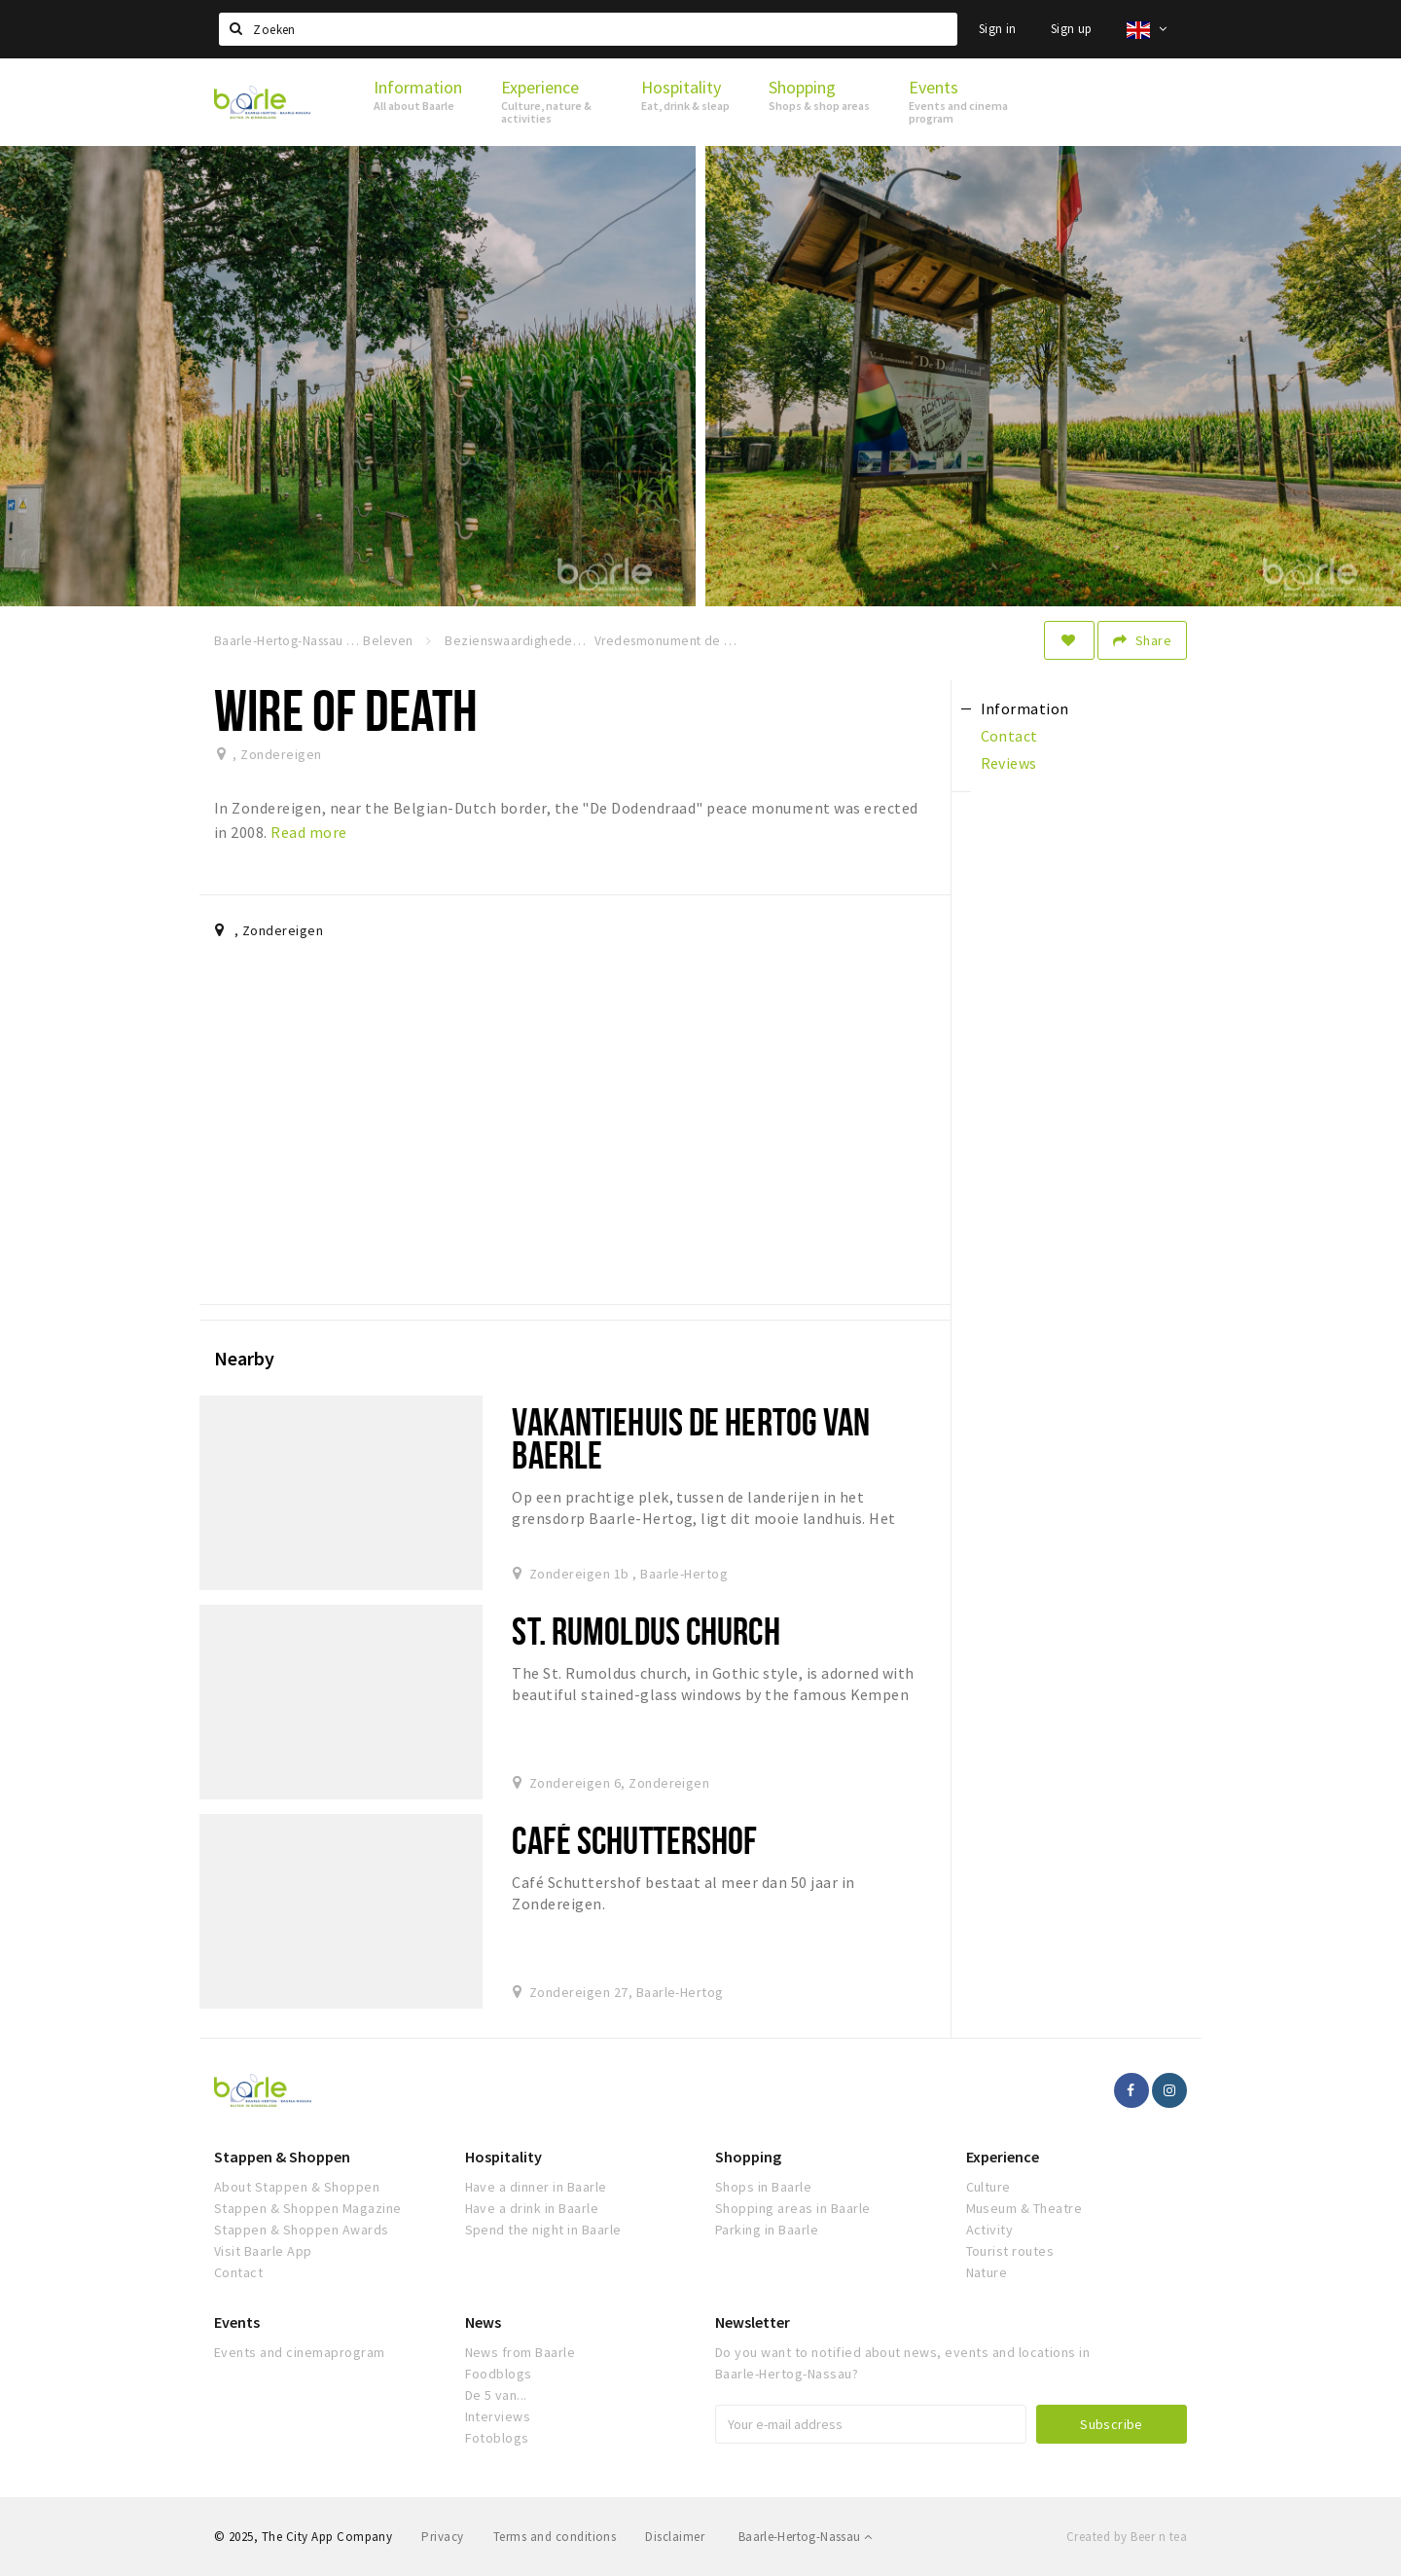  What do you see at coordinates (543, 2229) in the screenshot?
I see `Spend the night in Baarle` at bounding box center [543, 2229].